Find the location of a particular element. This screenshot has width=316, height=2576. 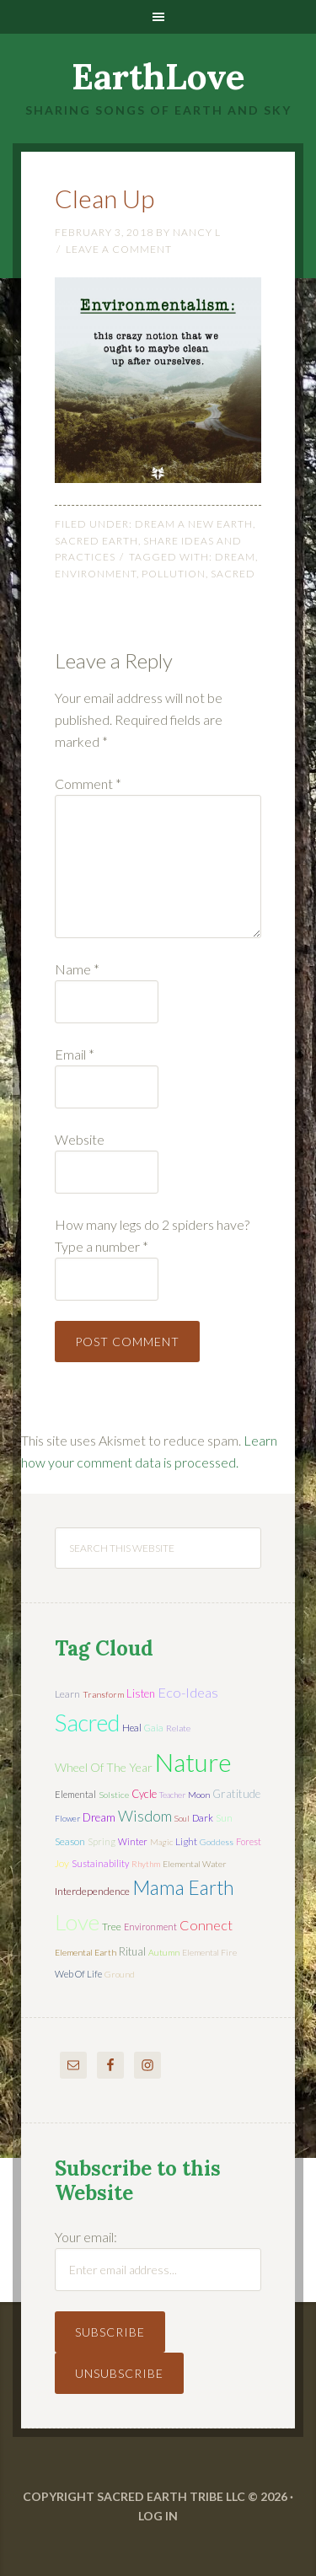

dark is located at coordinates (202, 1817).